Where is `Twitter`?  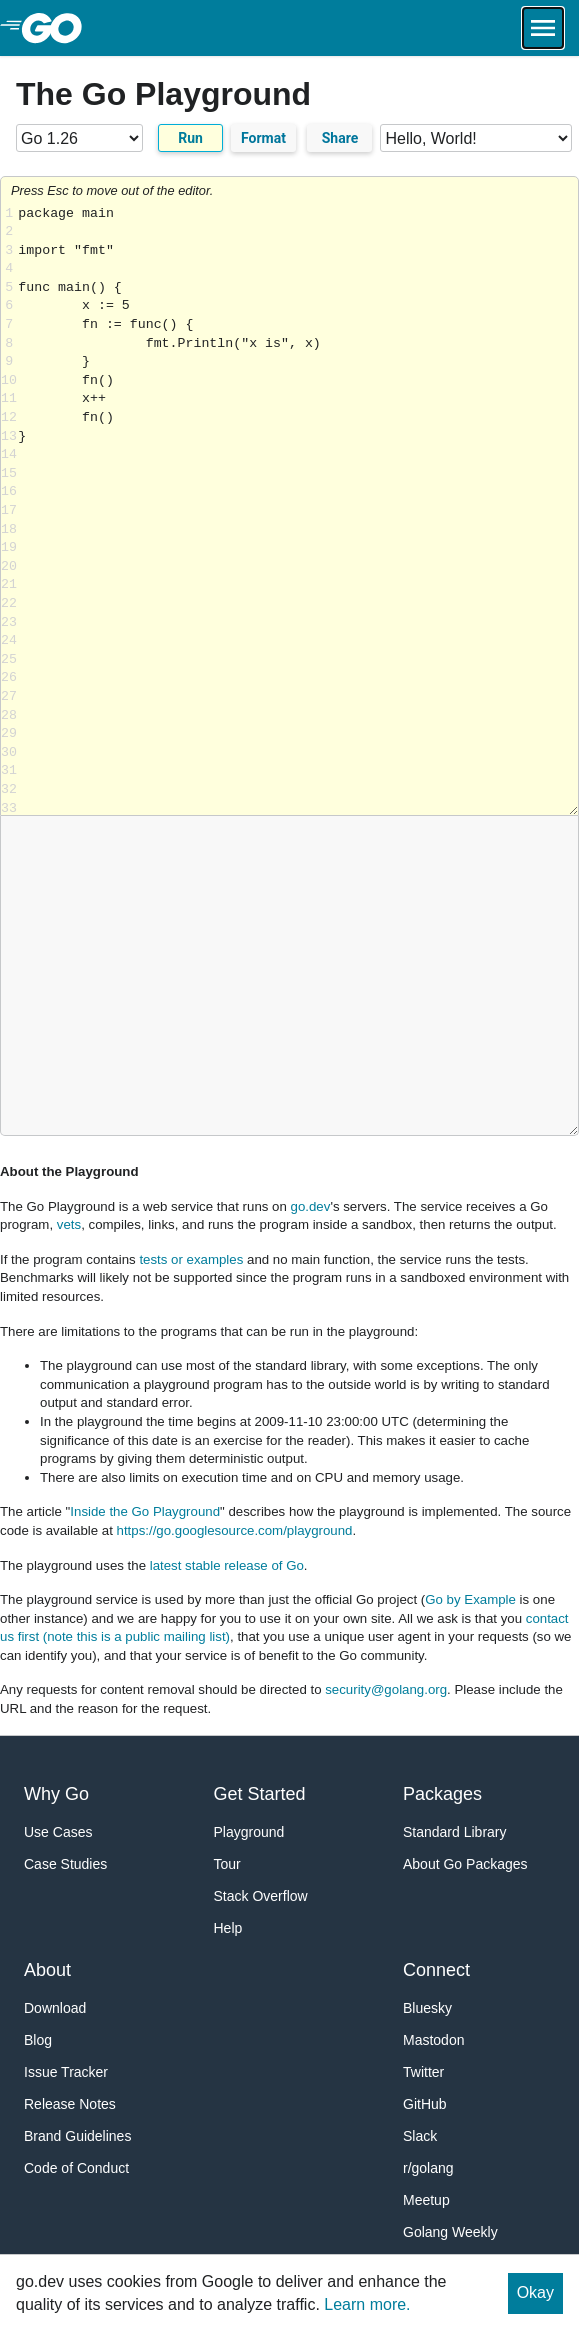 Twitter is located at coordinates (423, 2072).